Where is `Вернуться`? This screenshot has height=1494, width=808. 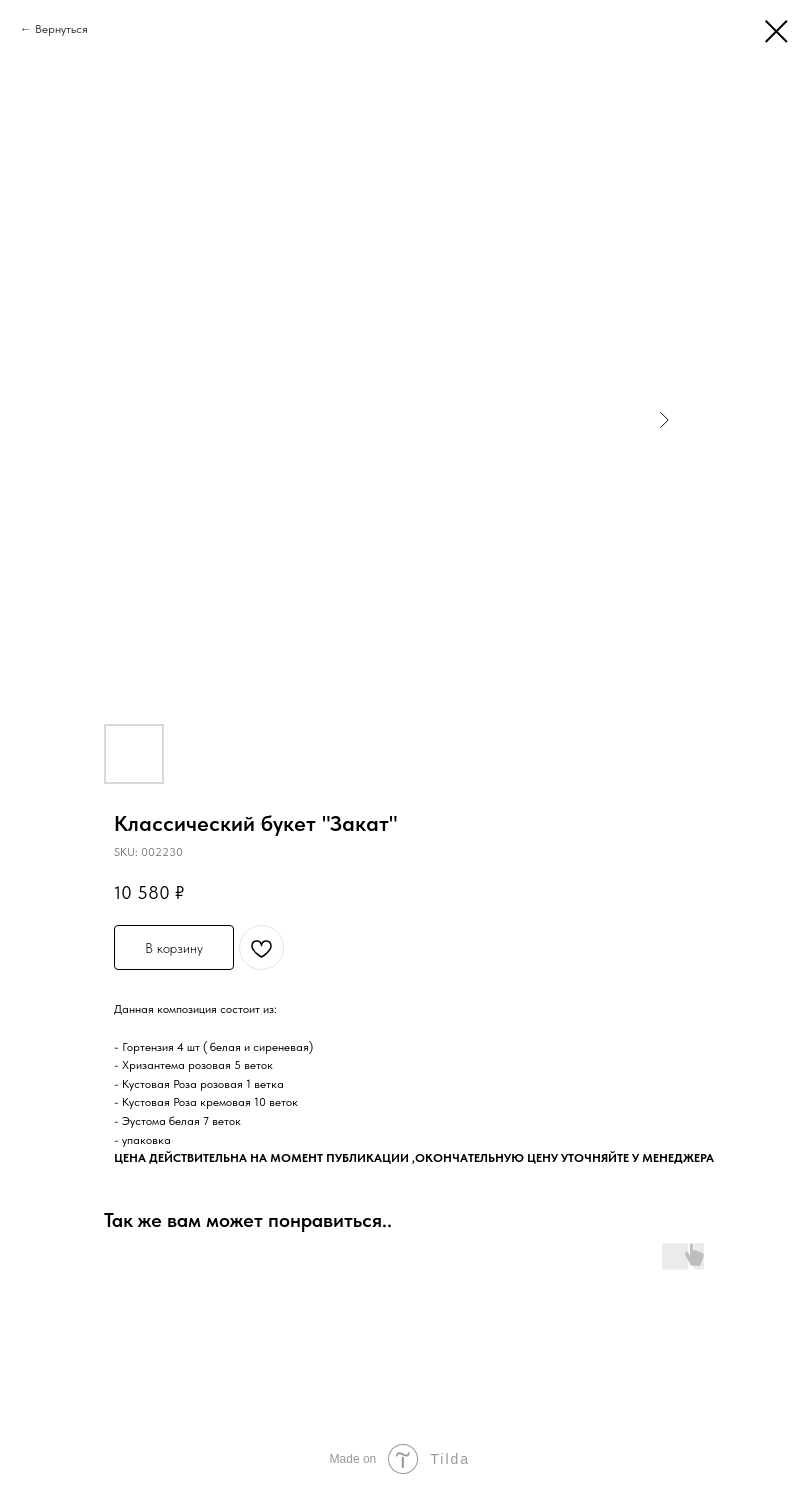
Вернуться is located at coordinates (61, 29).